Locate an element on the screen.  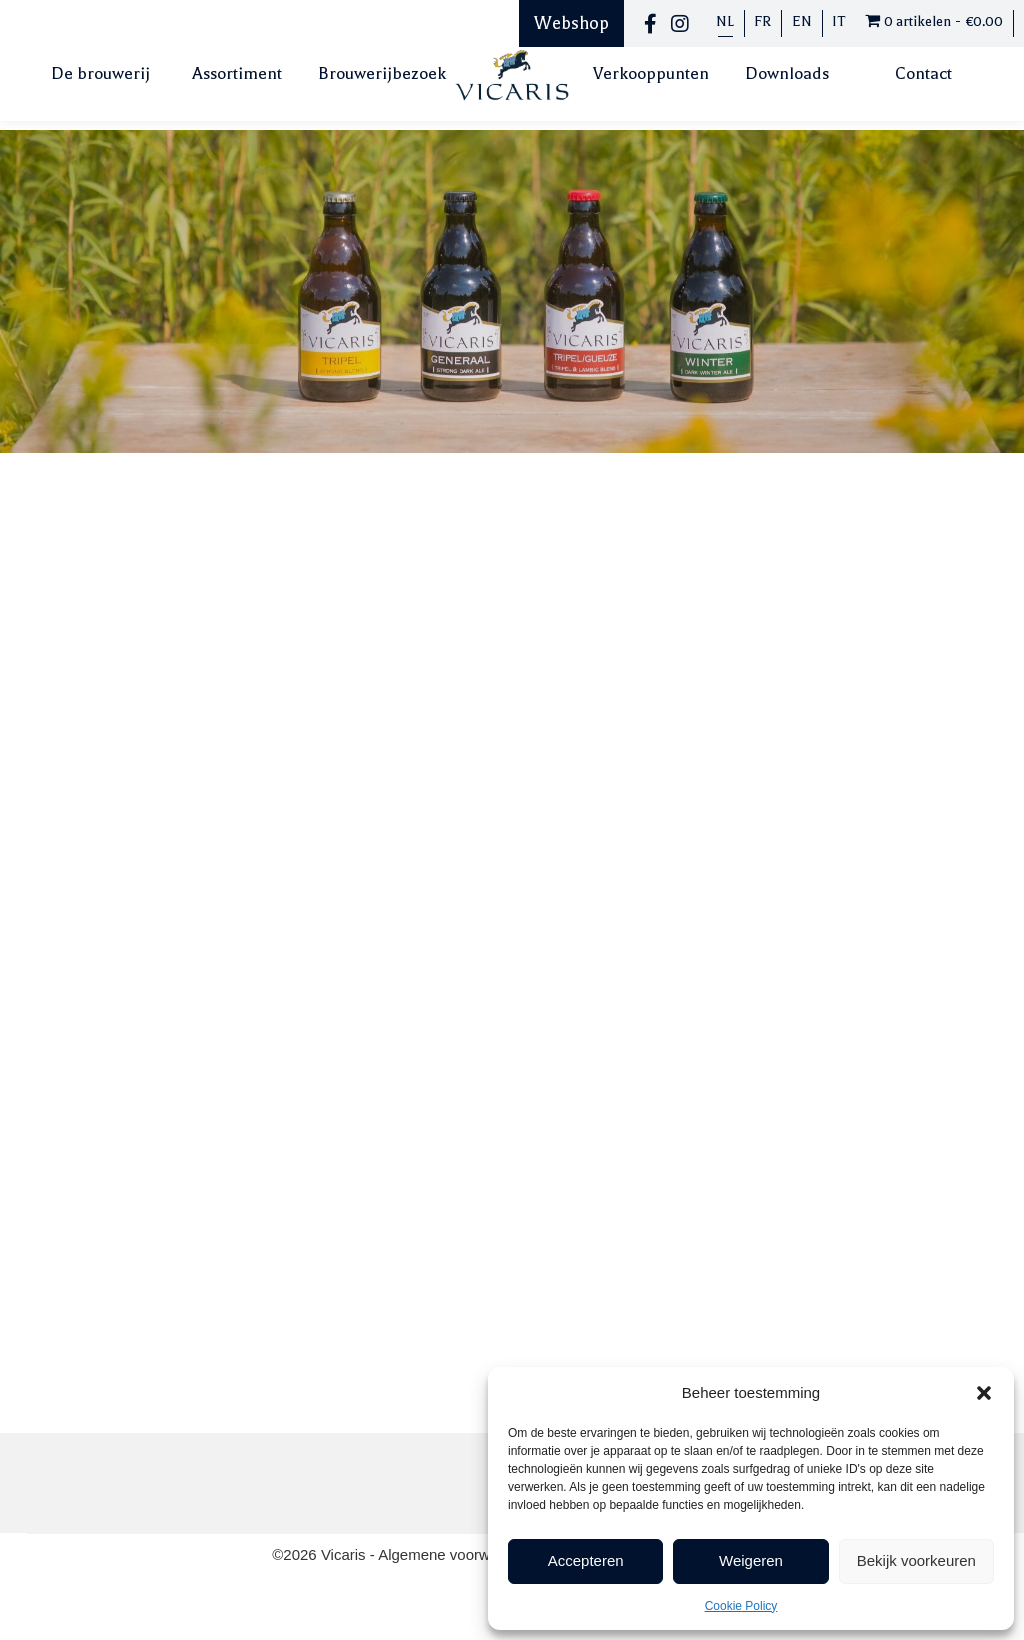
Weigeren is located at coordinates (751, 1560).